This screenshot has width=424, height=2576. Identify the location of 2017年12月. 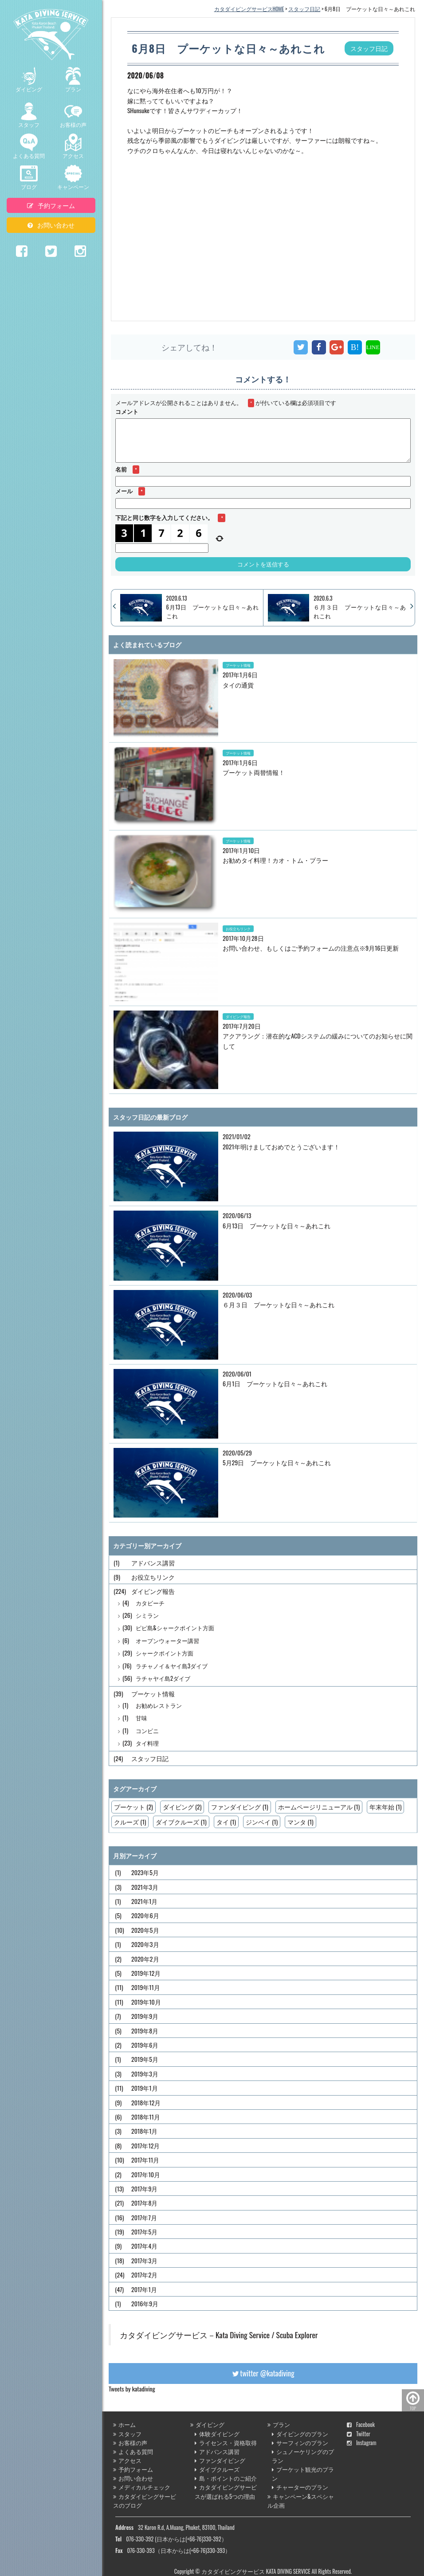
(145, 2145).